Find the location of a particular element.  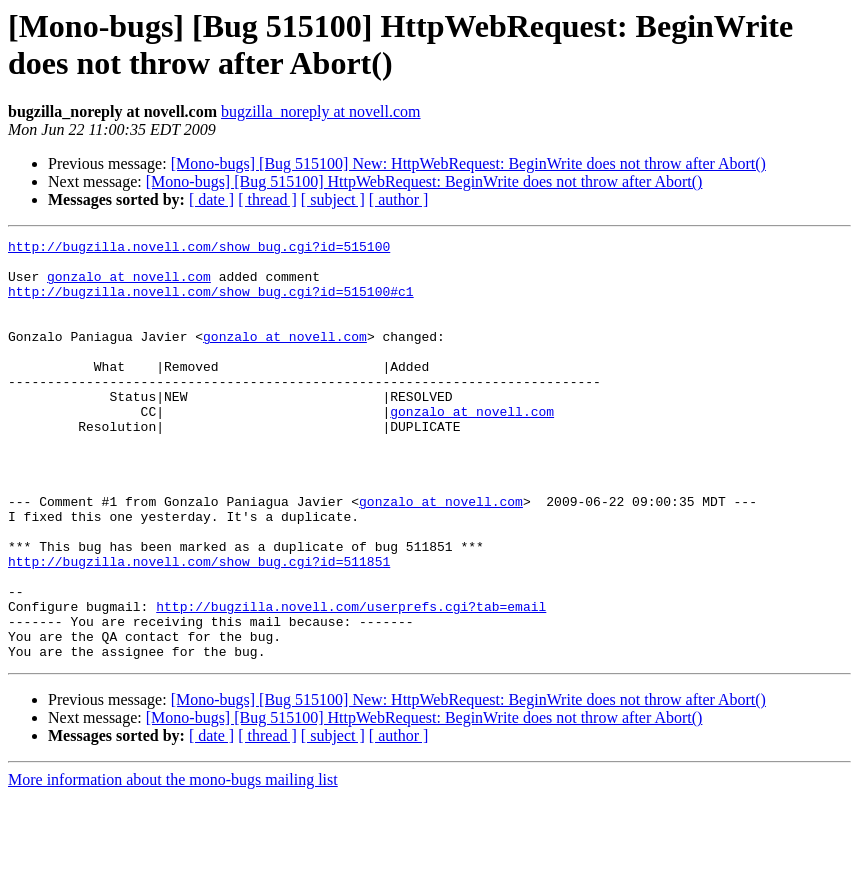

[ date ] is located at coordinates (211, 199).